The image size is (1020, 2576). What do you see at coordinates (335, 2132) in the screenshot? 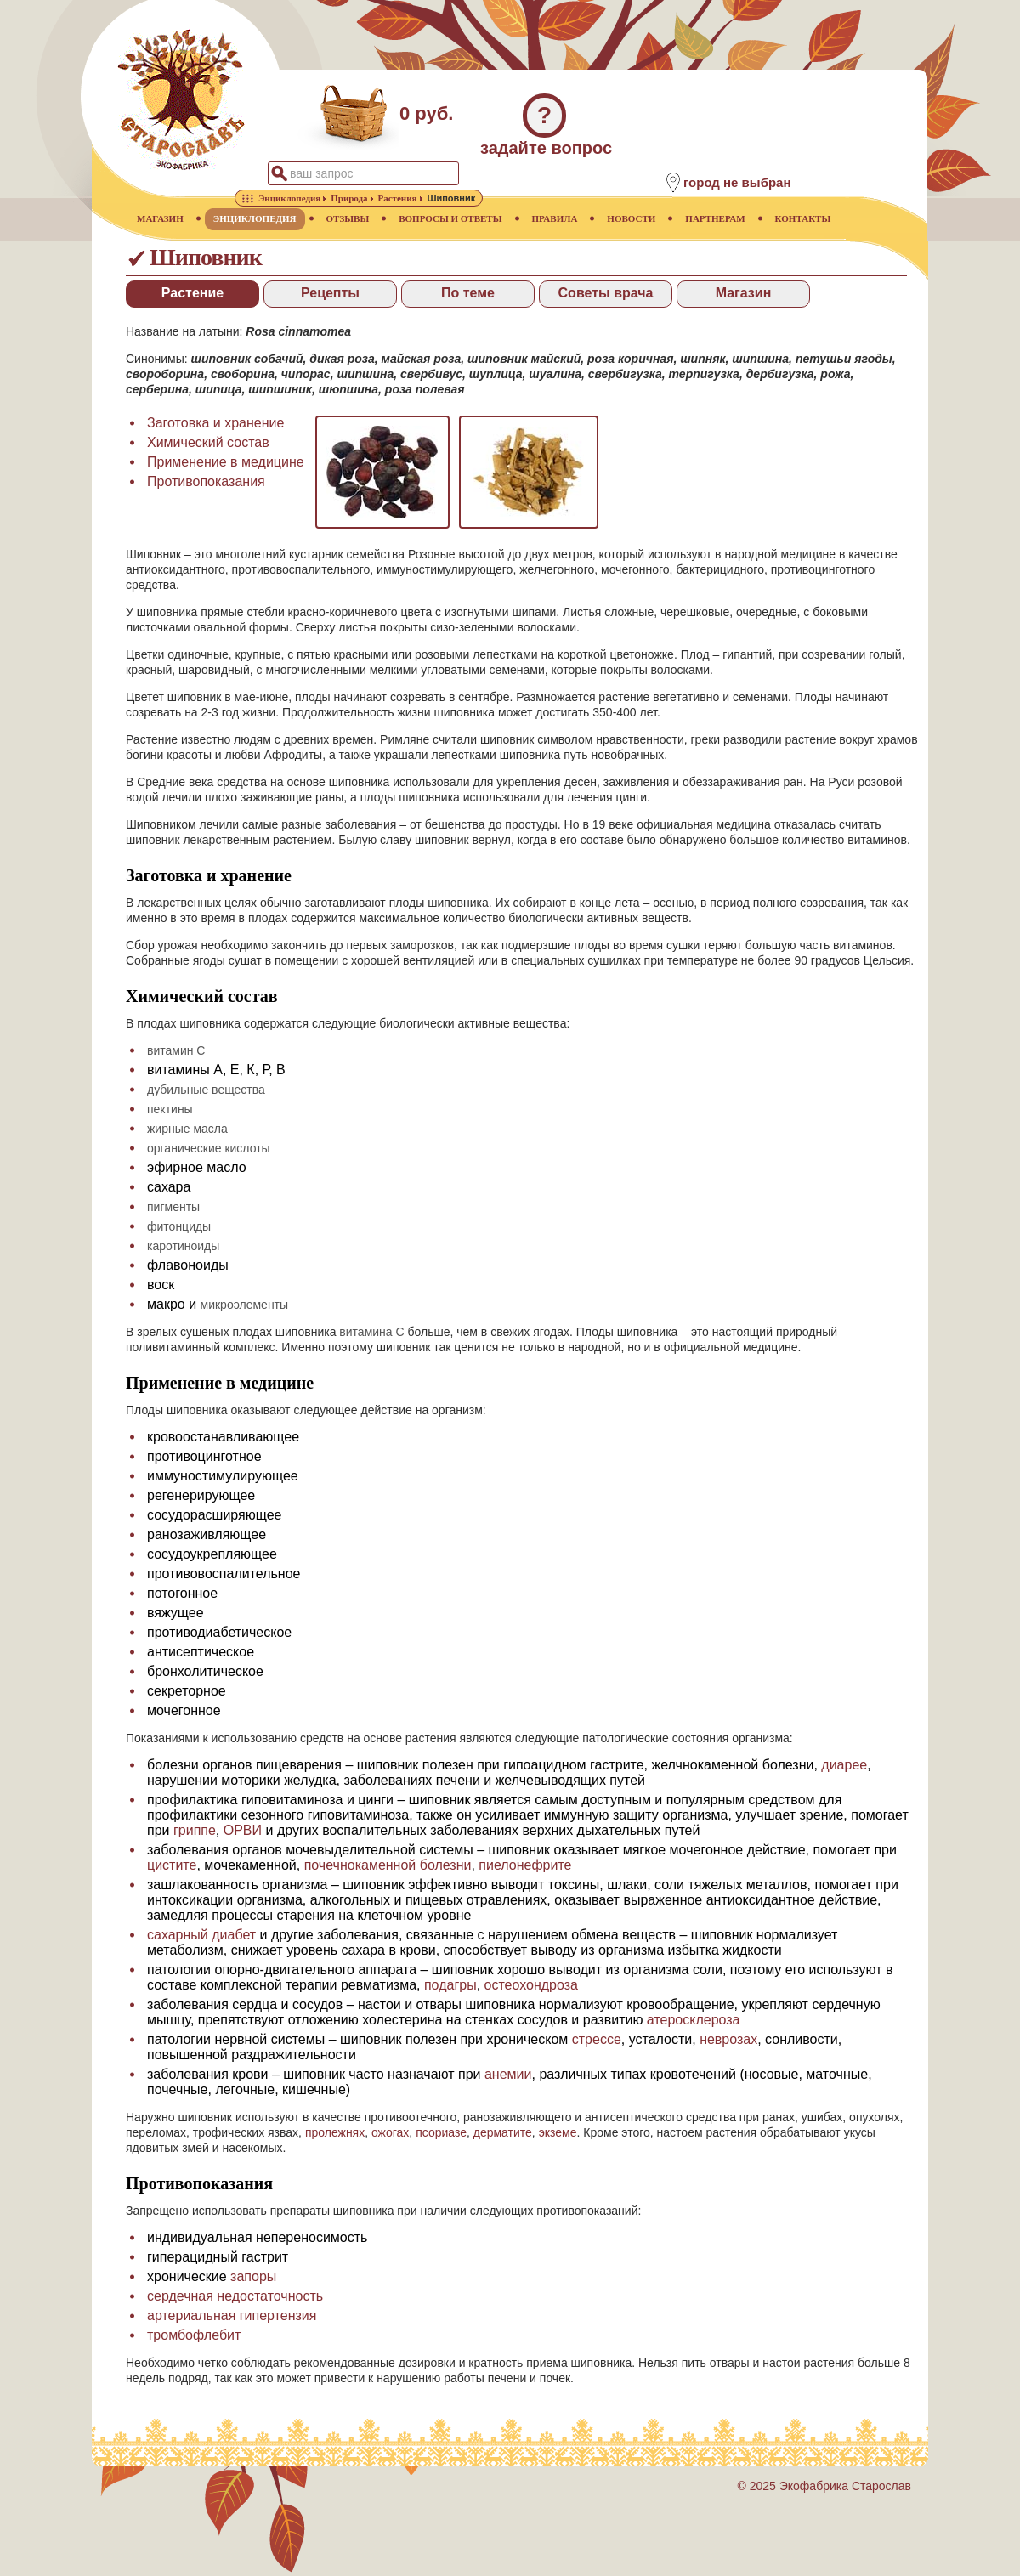
I see `пролежнях` at bounding box center [335, 2132].